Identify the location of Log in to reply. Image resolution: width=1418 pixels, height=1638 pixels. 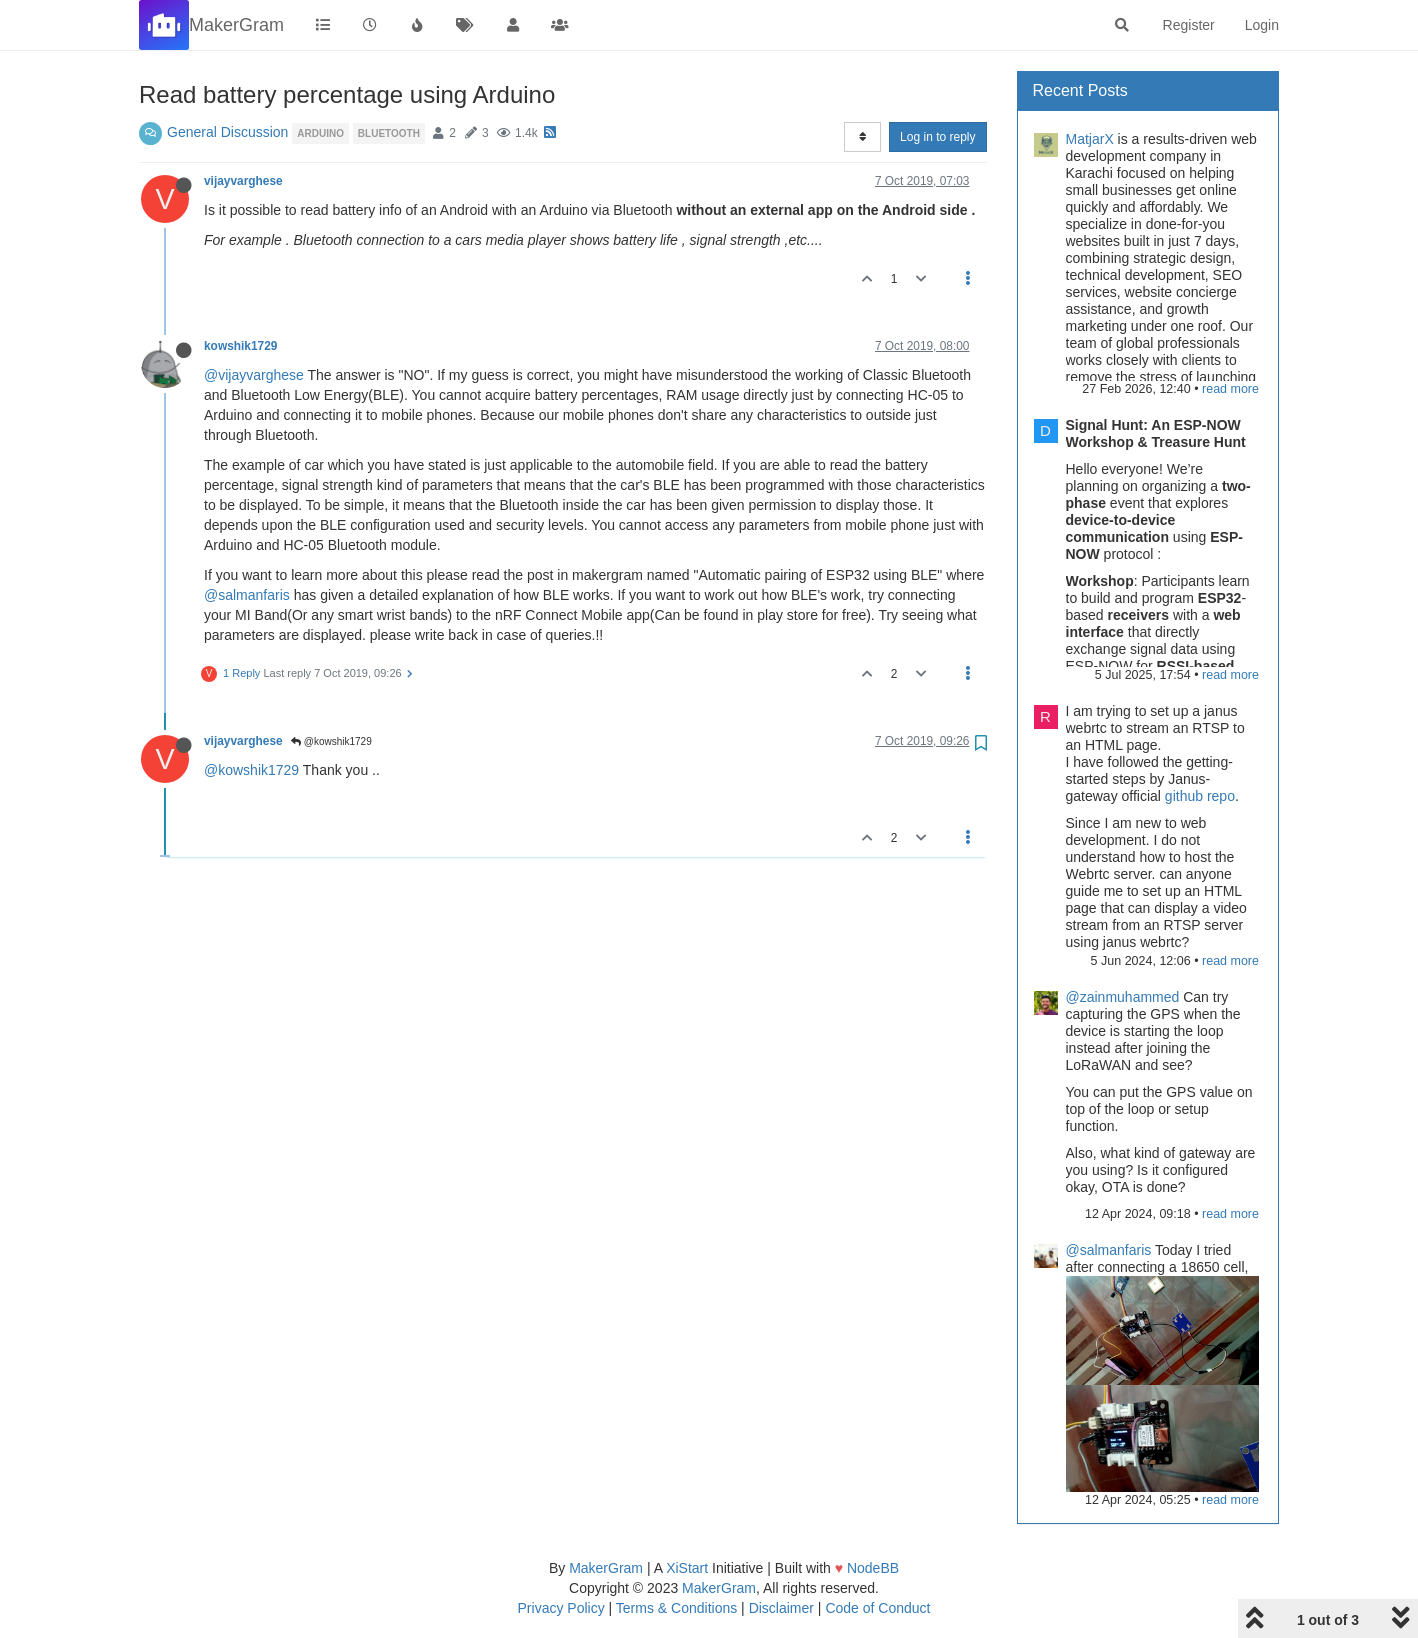
(937, 137).